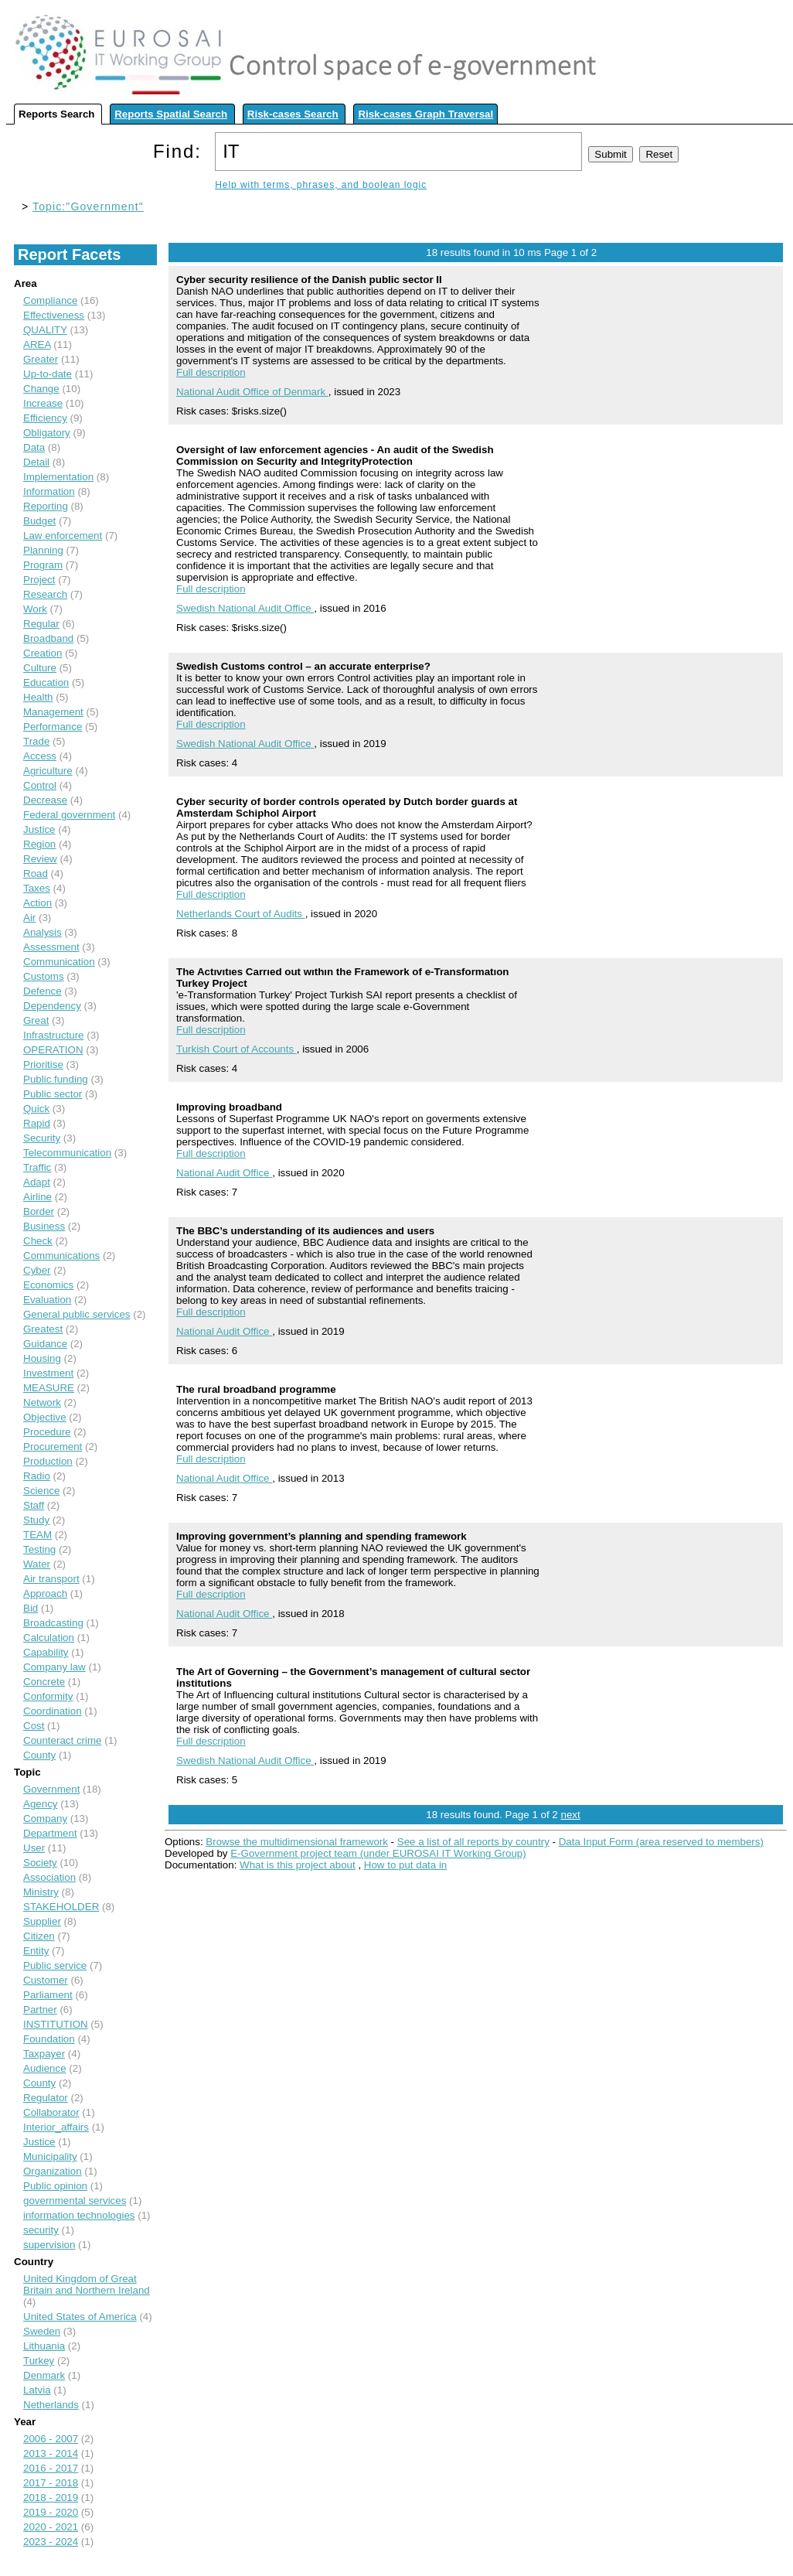  What do you see at coordinates (36, 888) in the screenshot?
I see `Taxes` at bounding box center [36, 888].